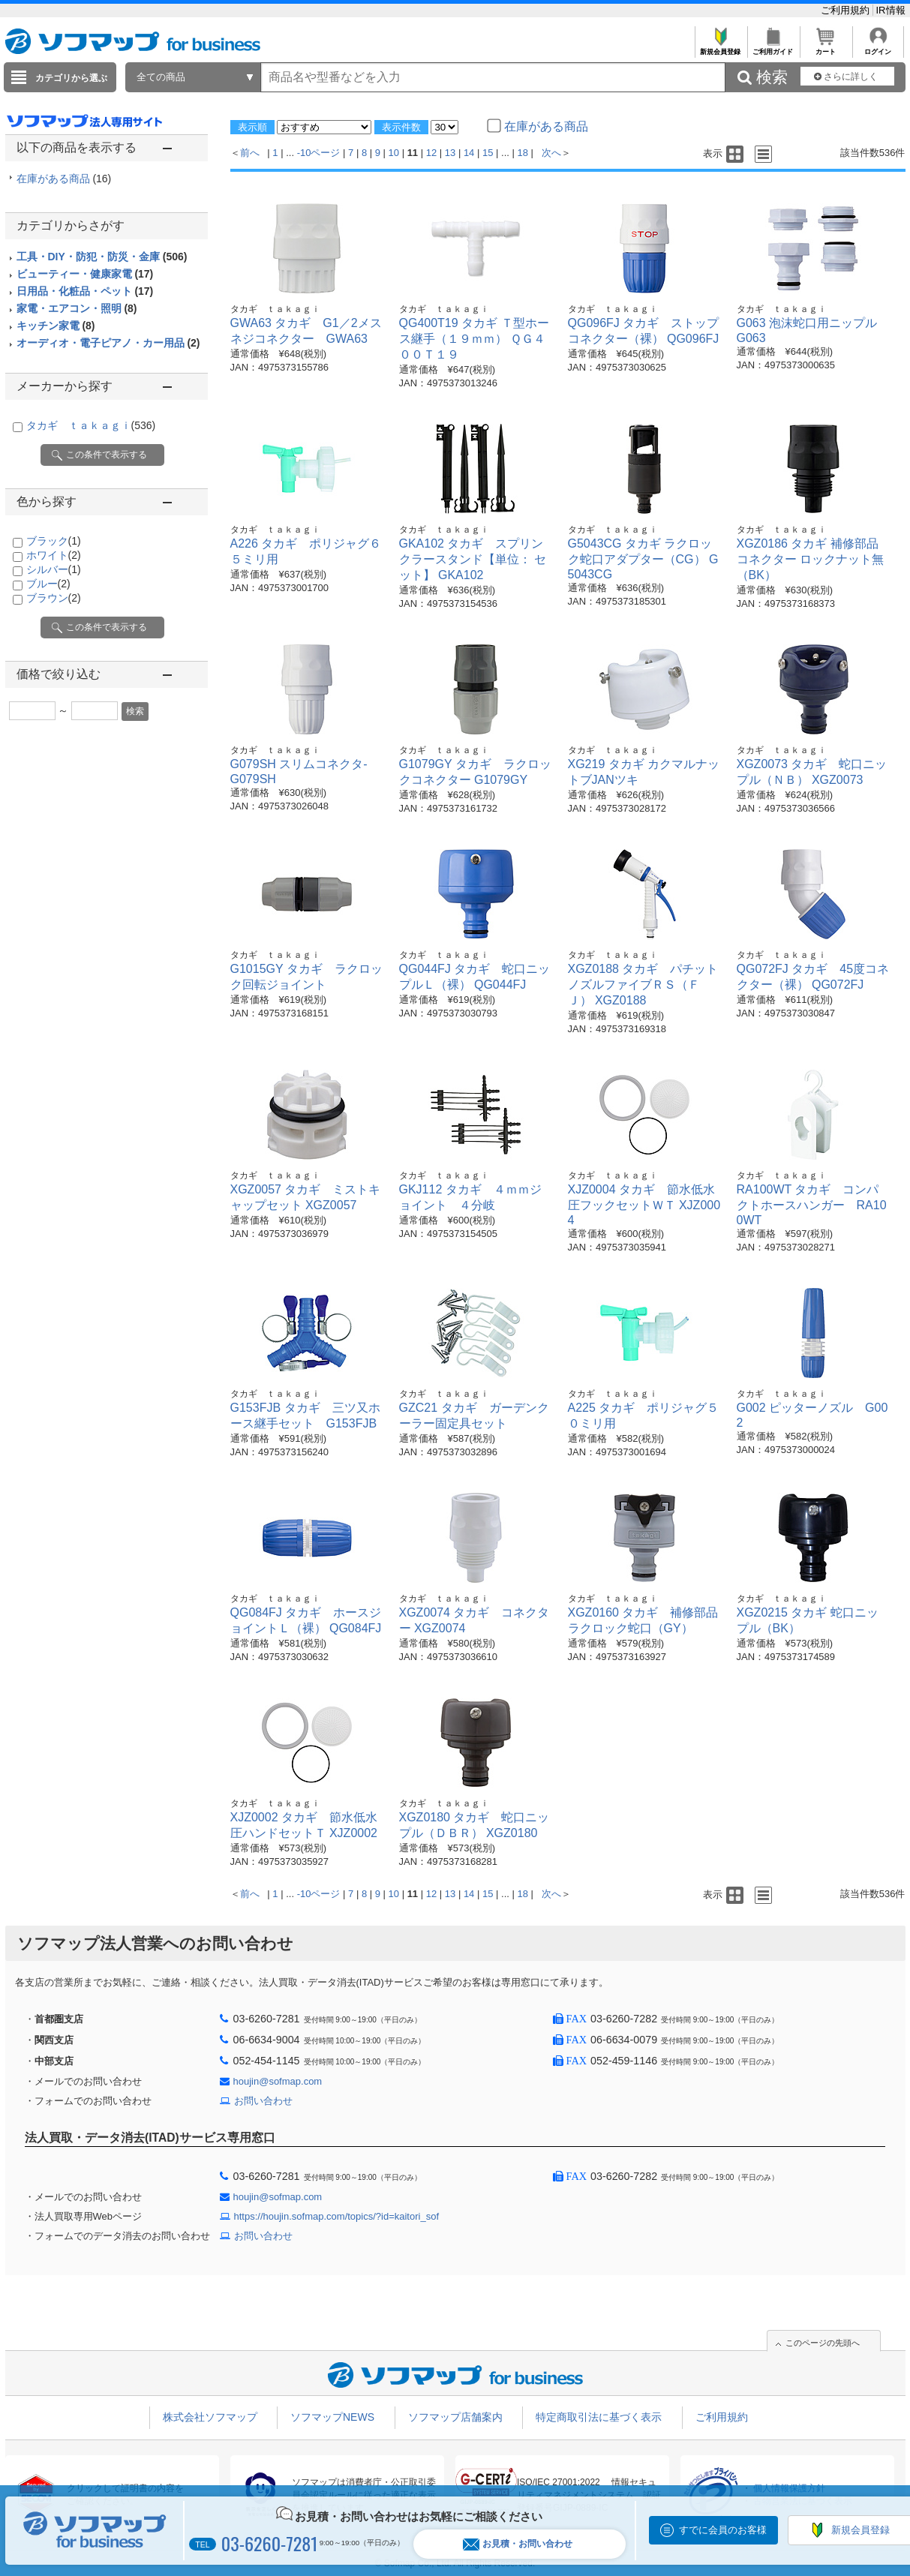  What do you see at coordinates (394, 152) in the screenshot?
I see `10` at bounding box center [394, 152].